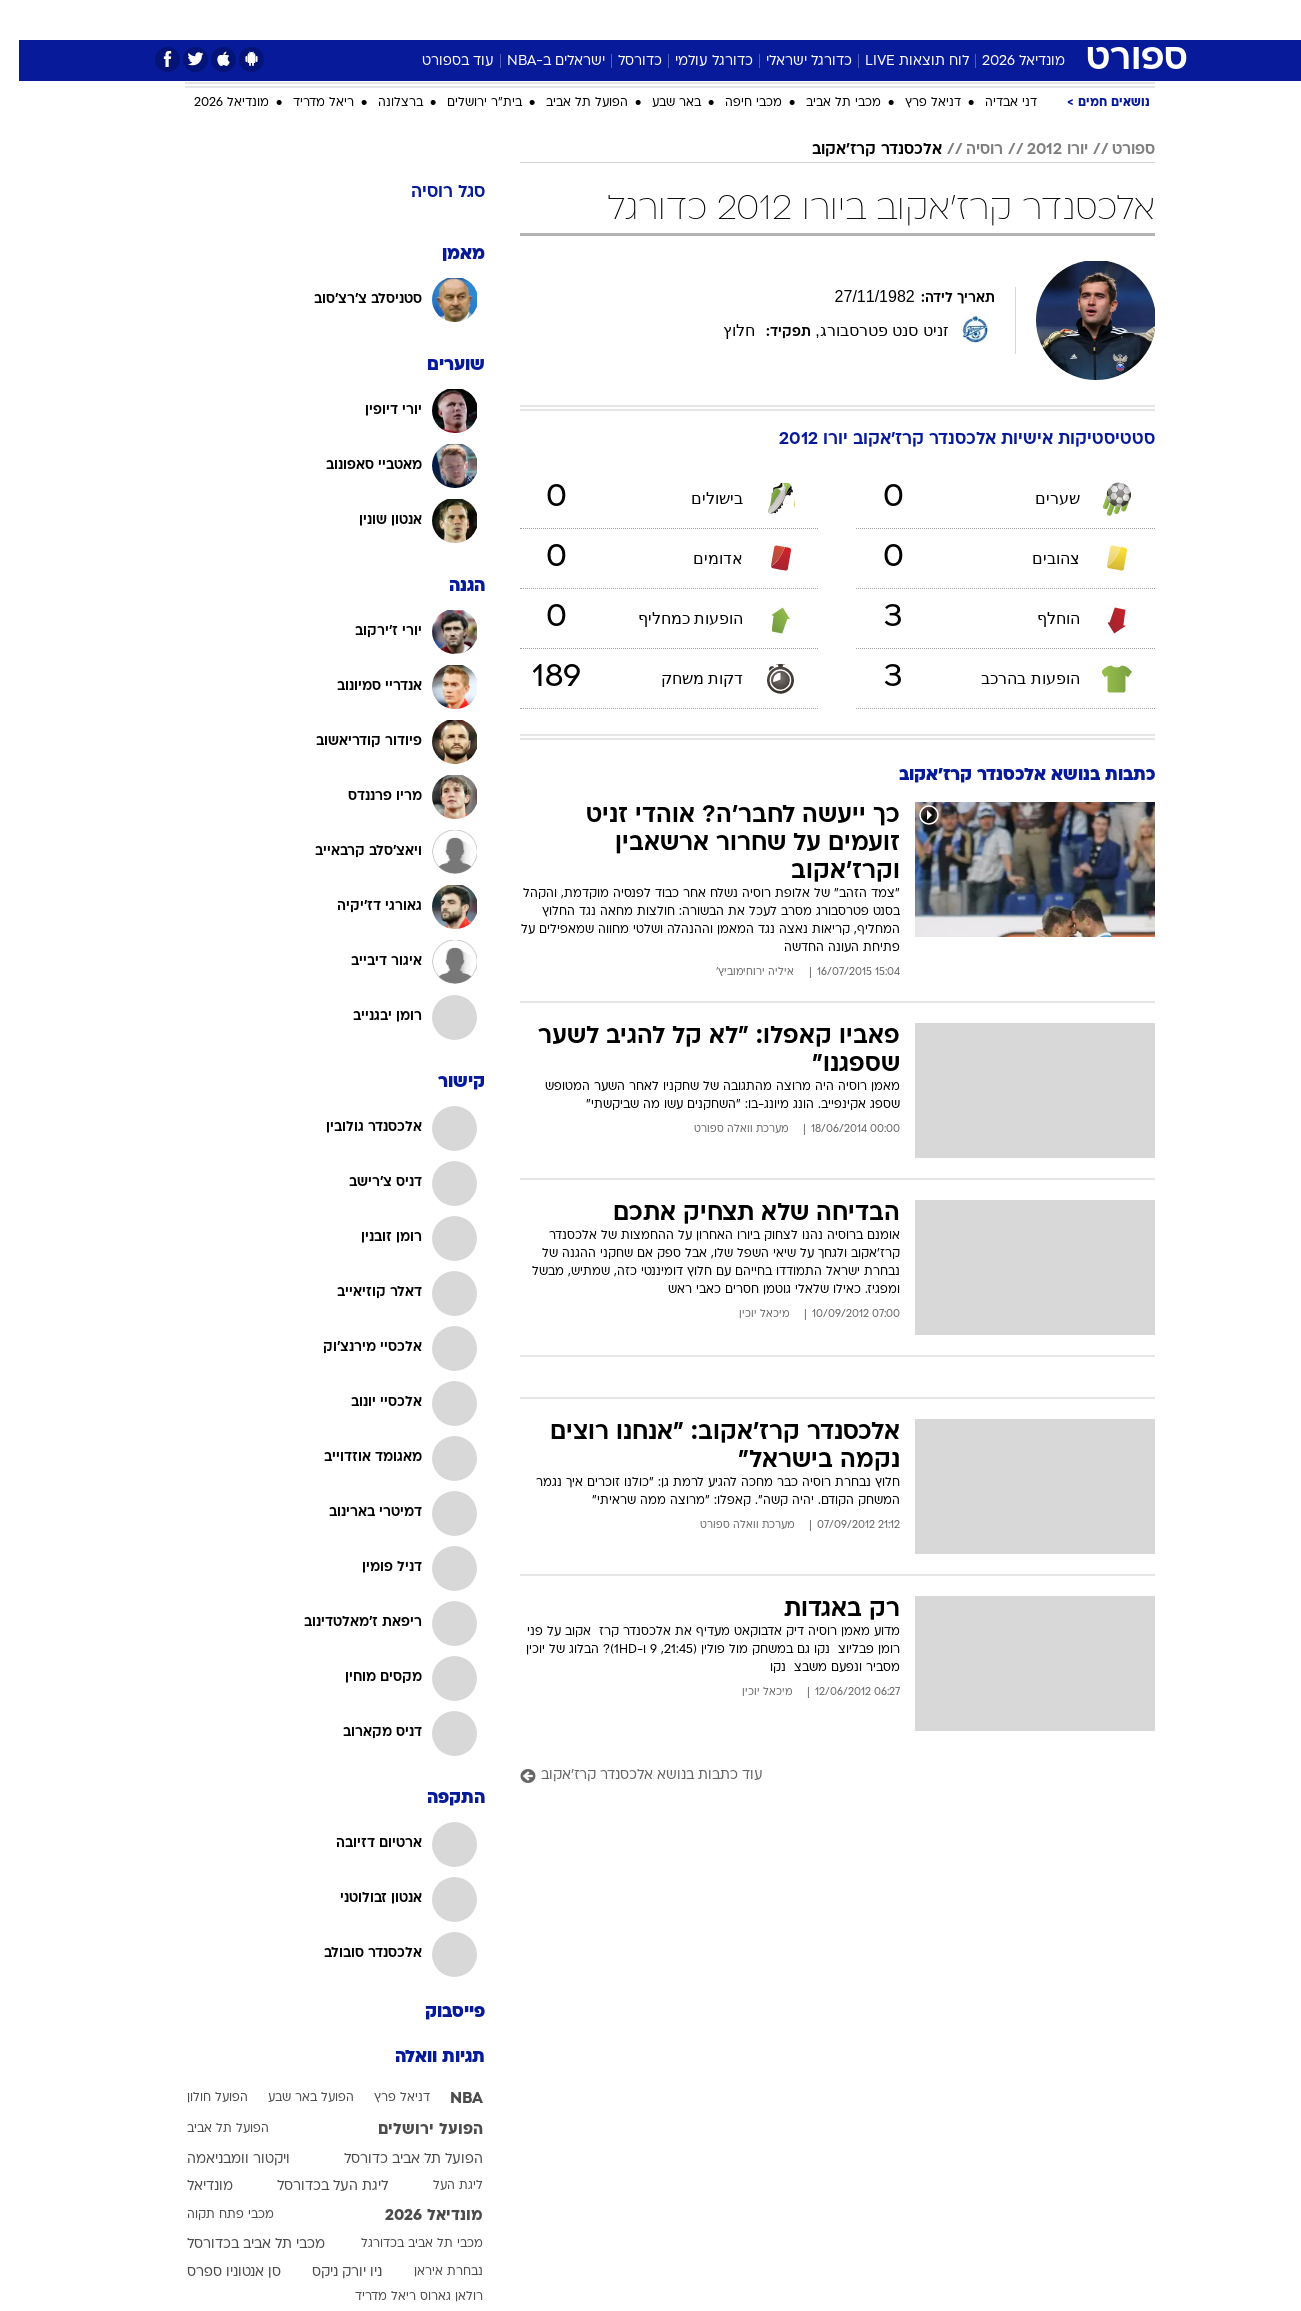  Describe the element at coordinates (771, 19) in the screenshot. I see `סלבס` at that location.